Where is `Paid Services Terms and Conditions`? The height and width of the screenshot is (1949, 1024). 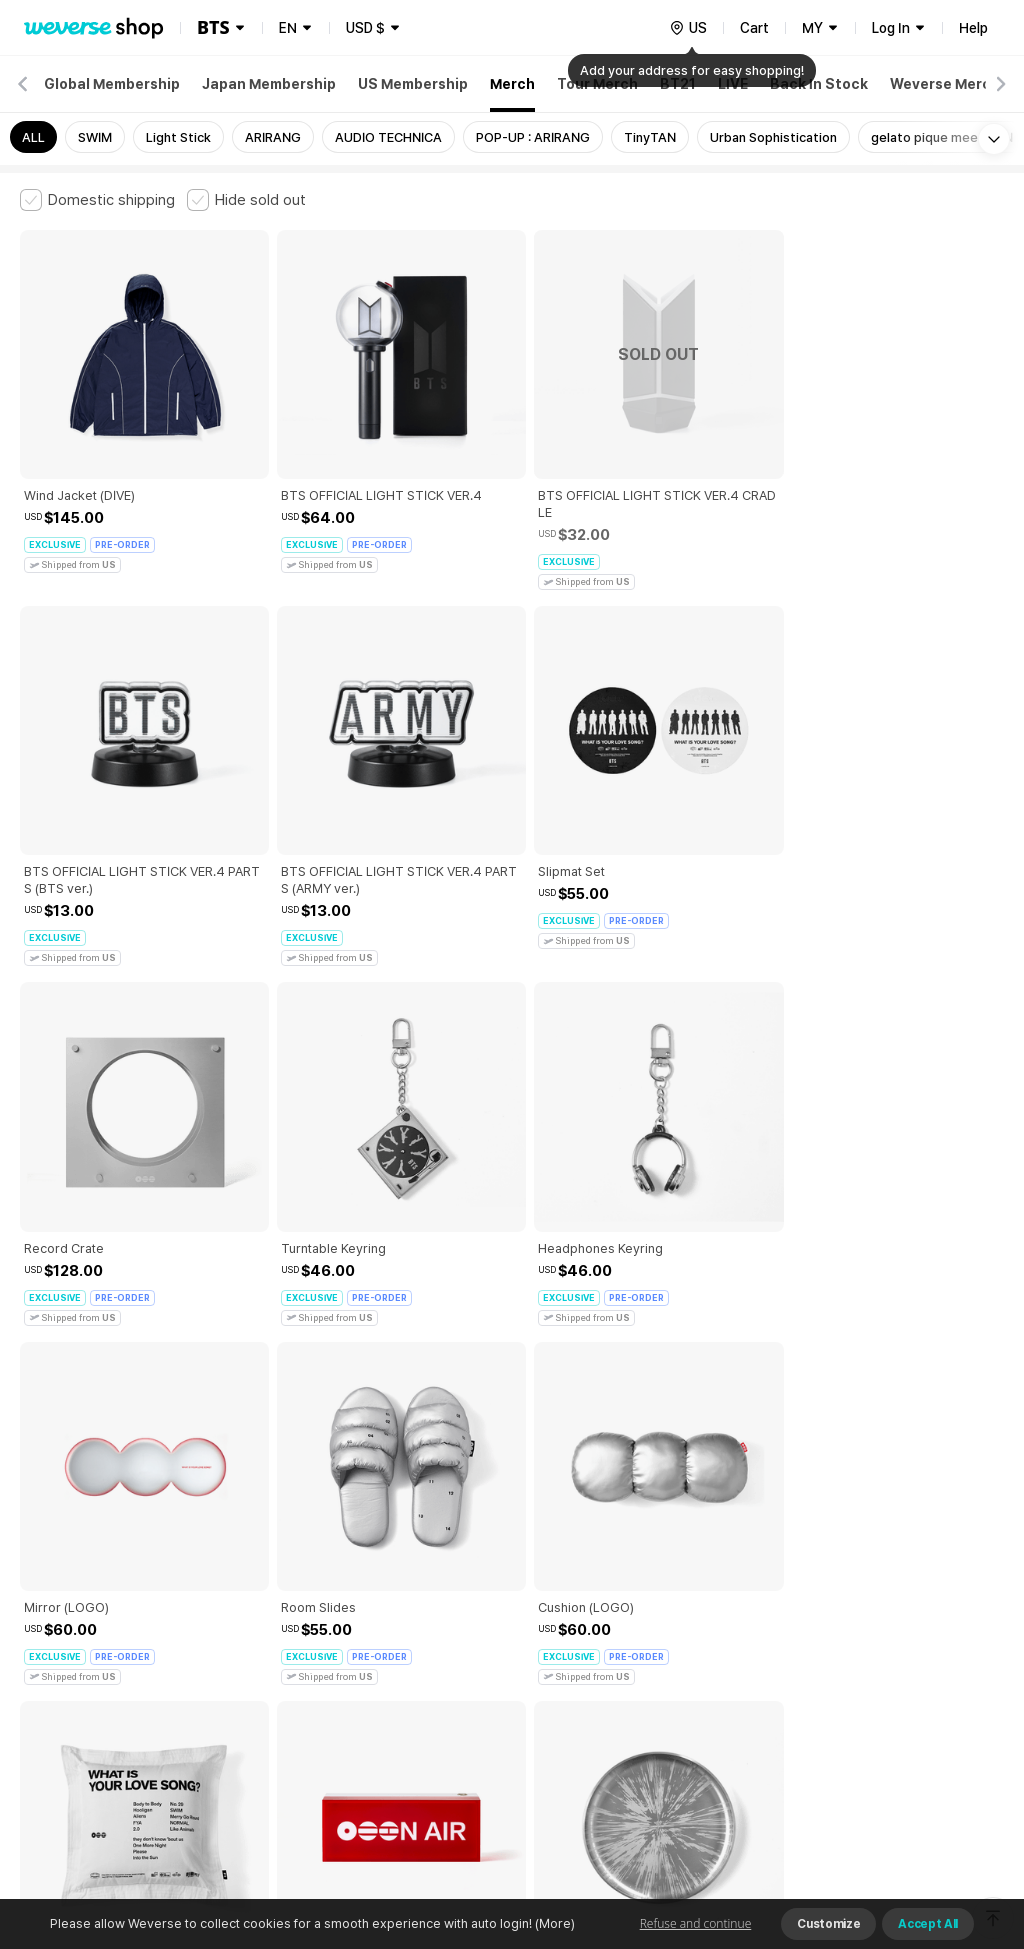
Paid Services Terms and Conditions is located at coordinates (265, 1614).